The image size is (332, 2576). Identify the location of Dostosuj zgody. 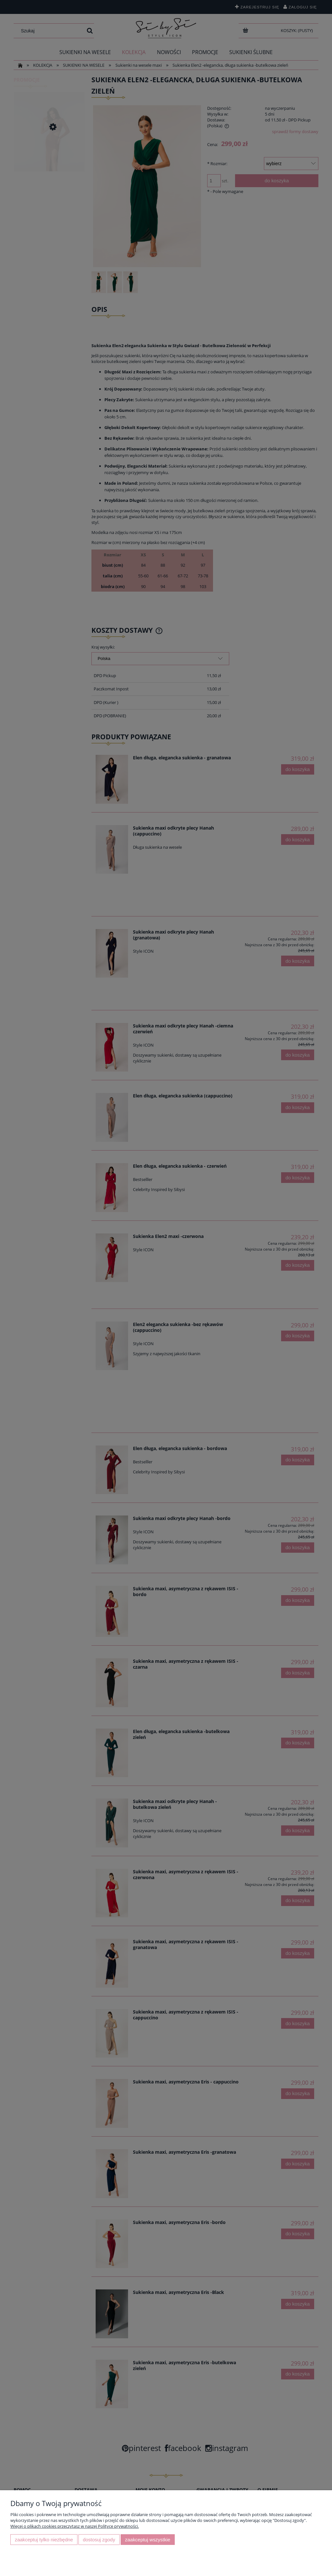
(99, 2539).